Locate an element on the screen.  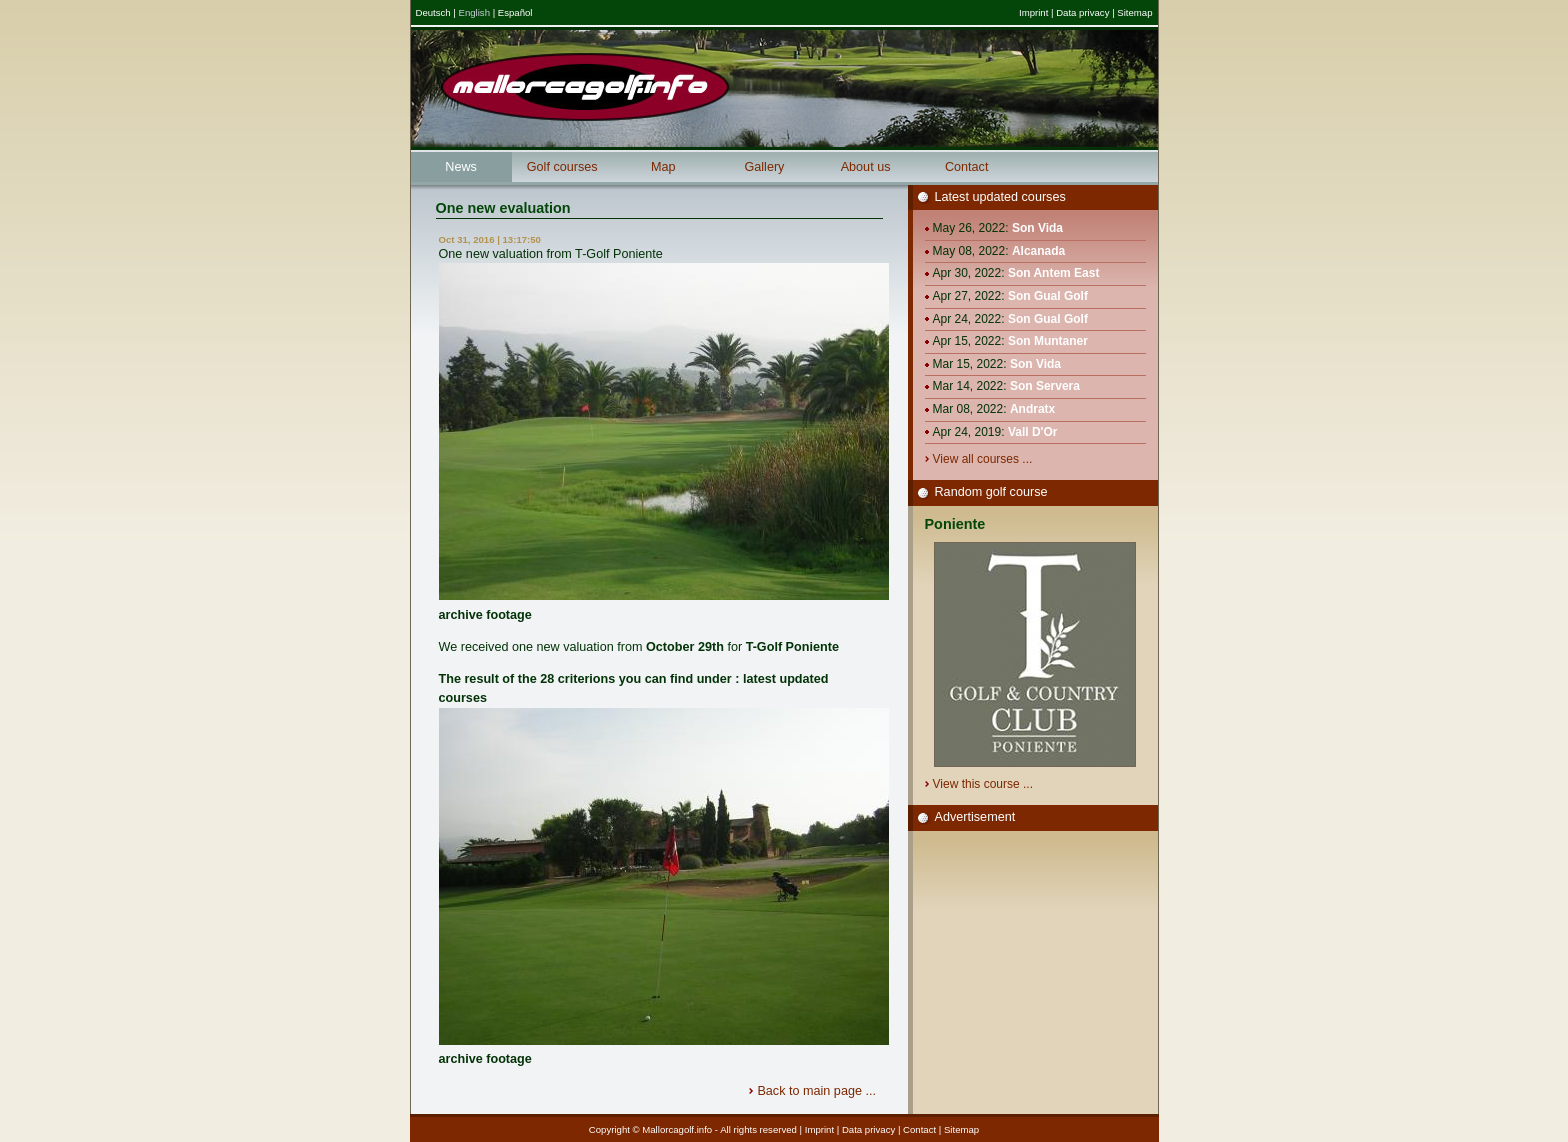
Son Vida is located at coordinates (1037, 228).